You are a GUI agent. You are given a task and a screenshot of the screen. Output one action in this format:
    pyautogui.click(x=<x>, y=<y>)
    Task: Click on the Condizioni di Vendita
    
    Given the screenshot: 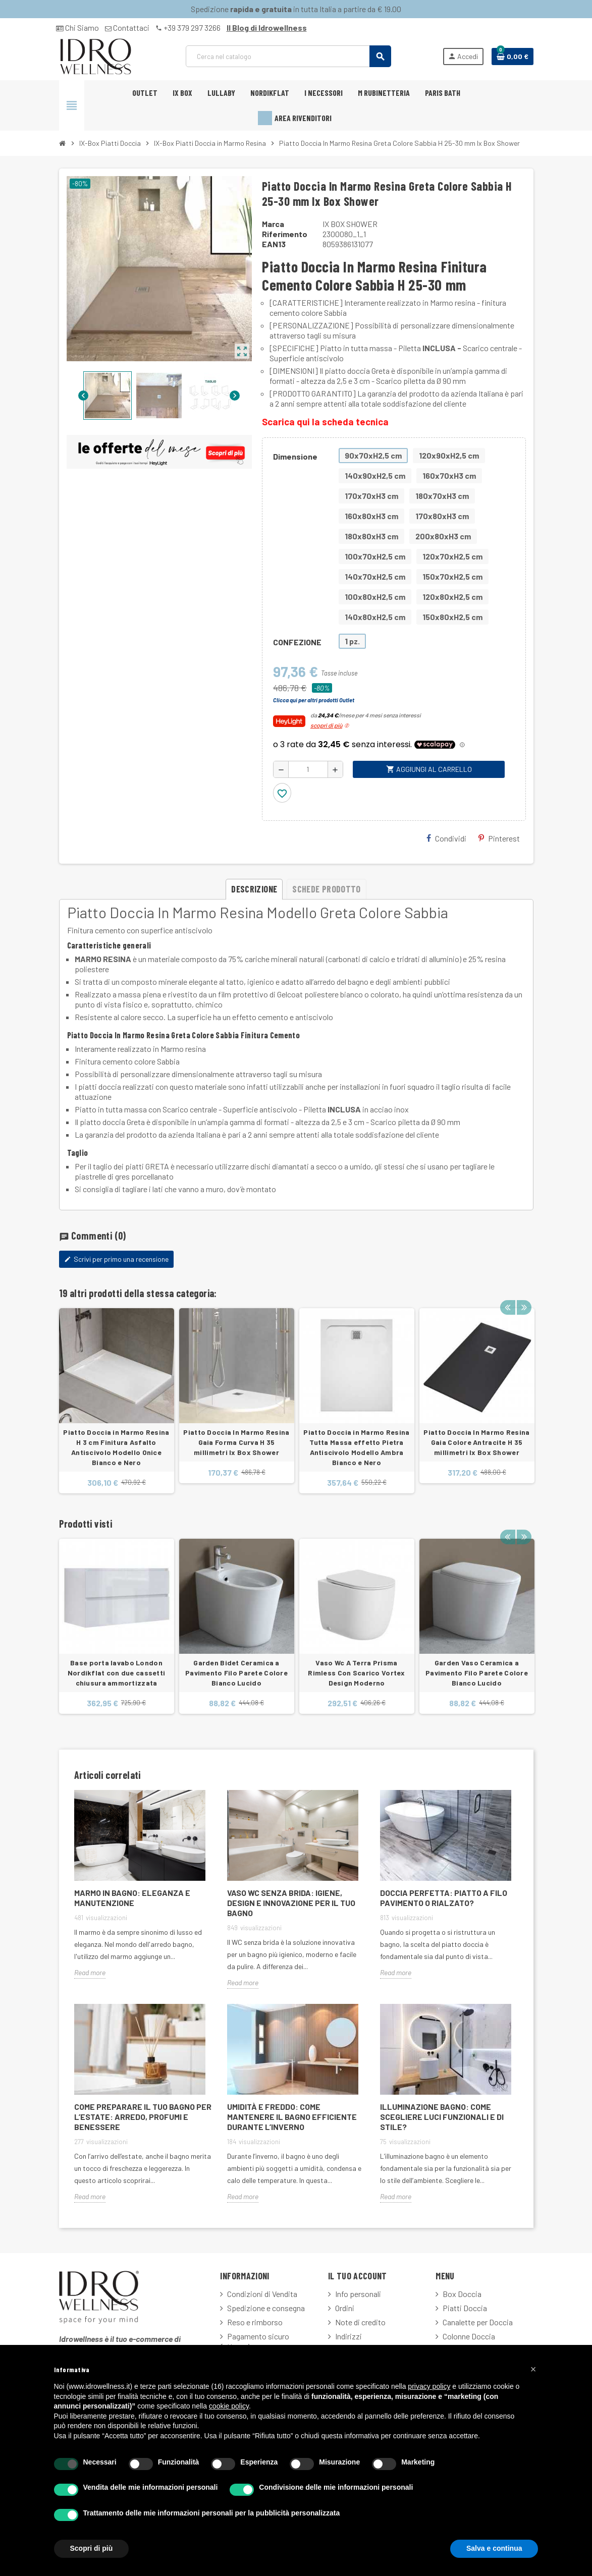 What is the action you would take?
    pyautogui.click(x=262, y=2294)
    